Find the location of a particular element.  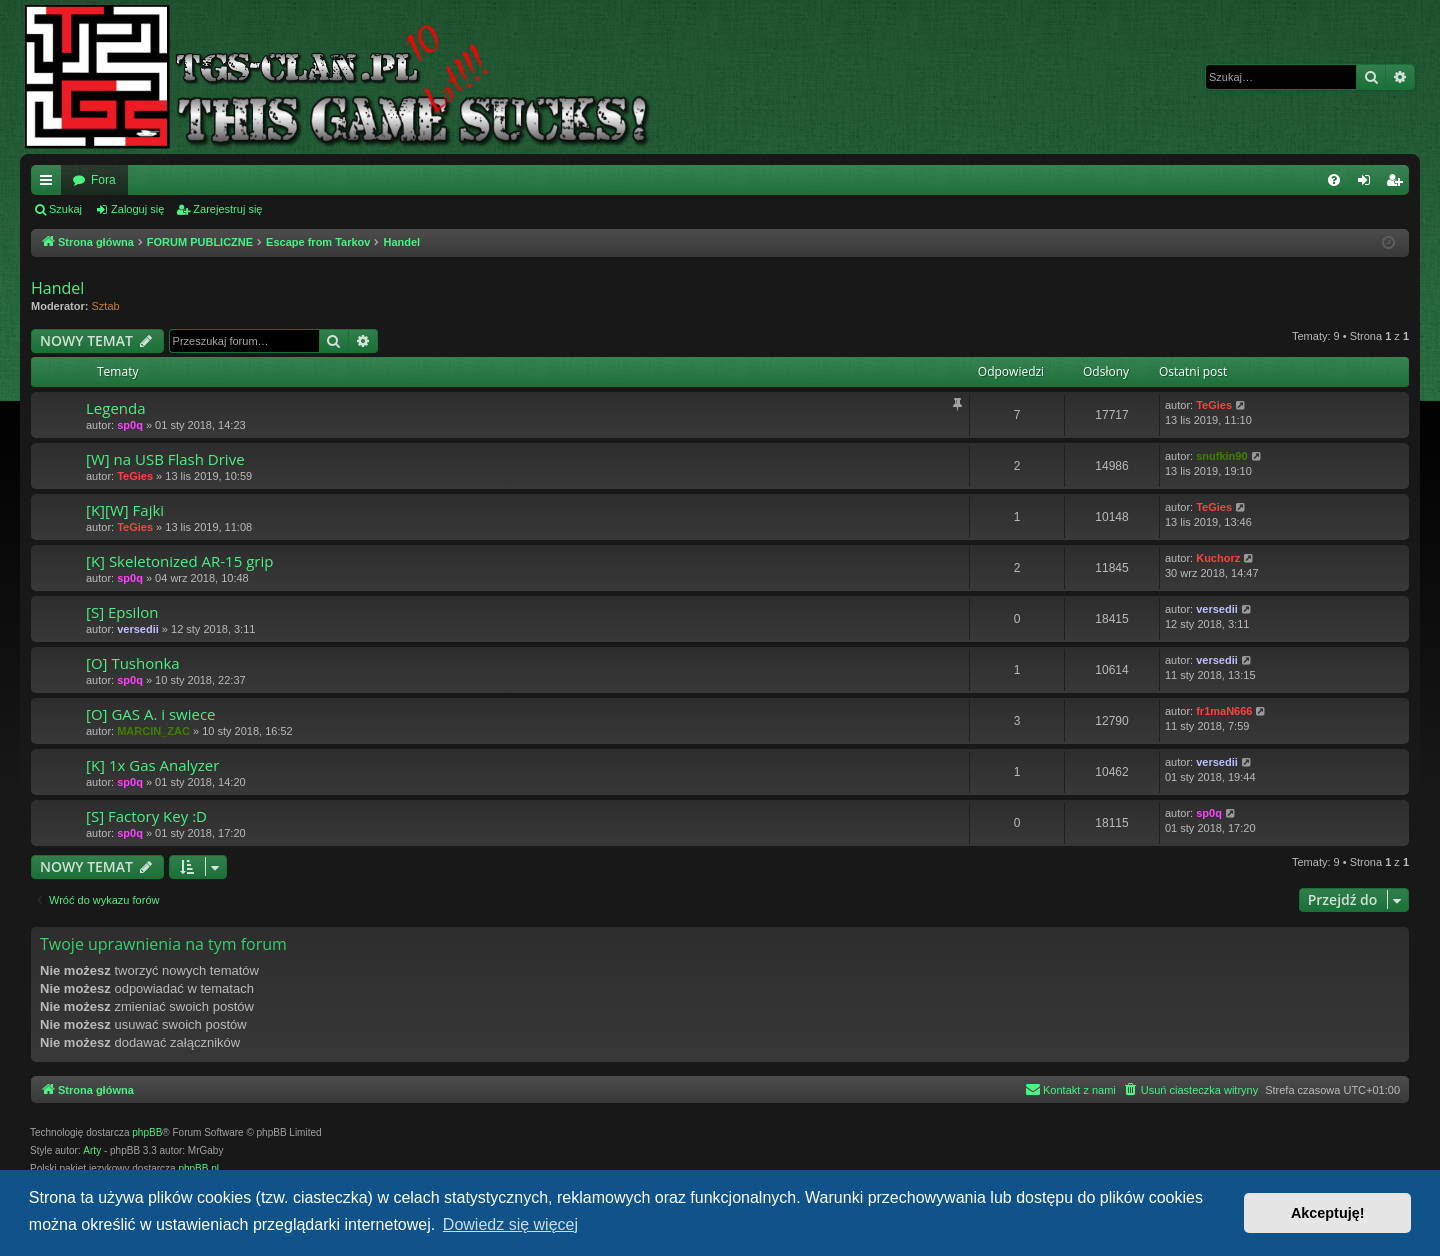

Arty is located at coordinates (92, 1150).